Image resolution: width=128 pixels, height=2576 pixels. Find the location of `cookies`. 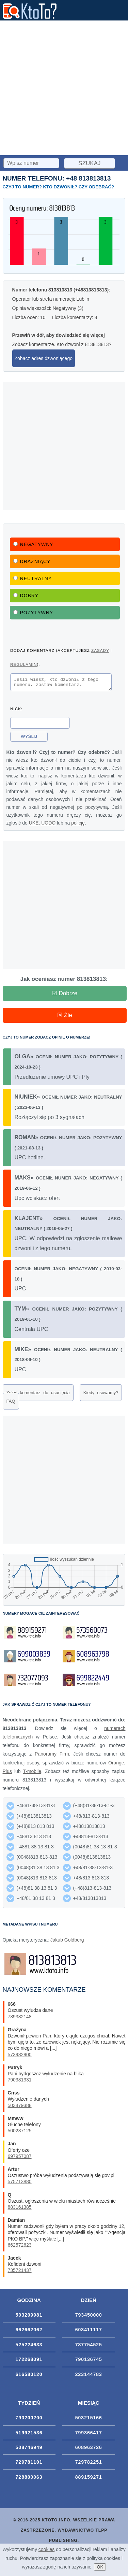

cookies is located at coordinates (46, 2549).